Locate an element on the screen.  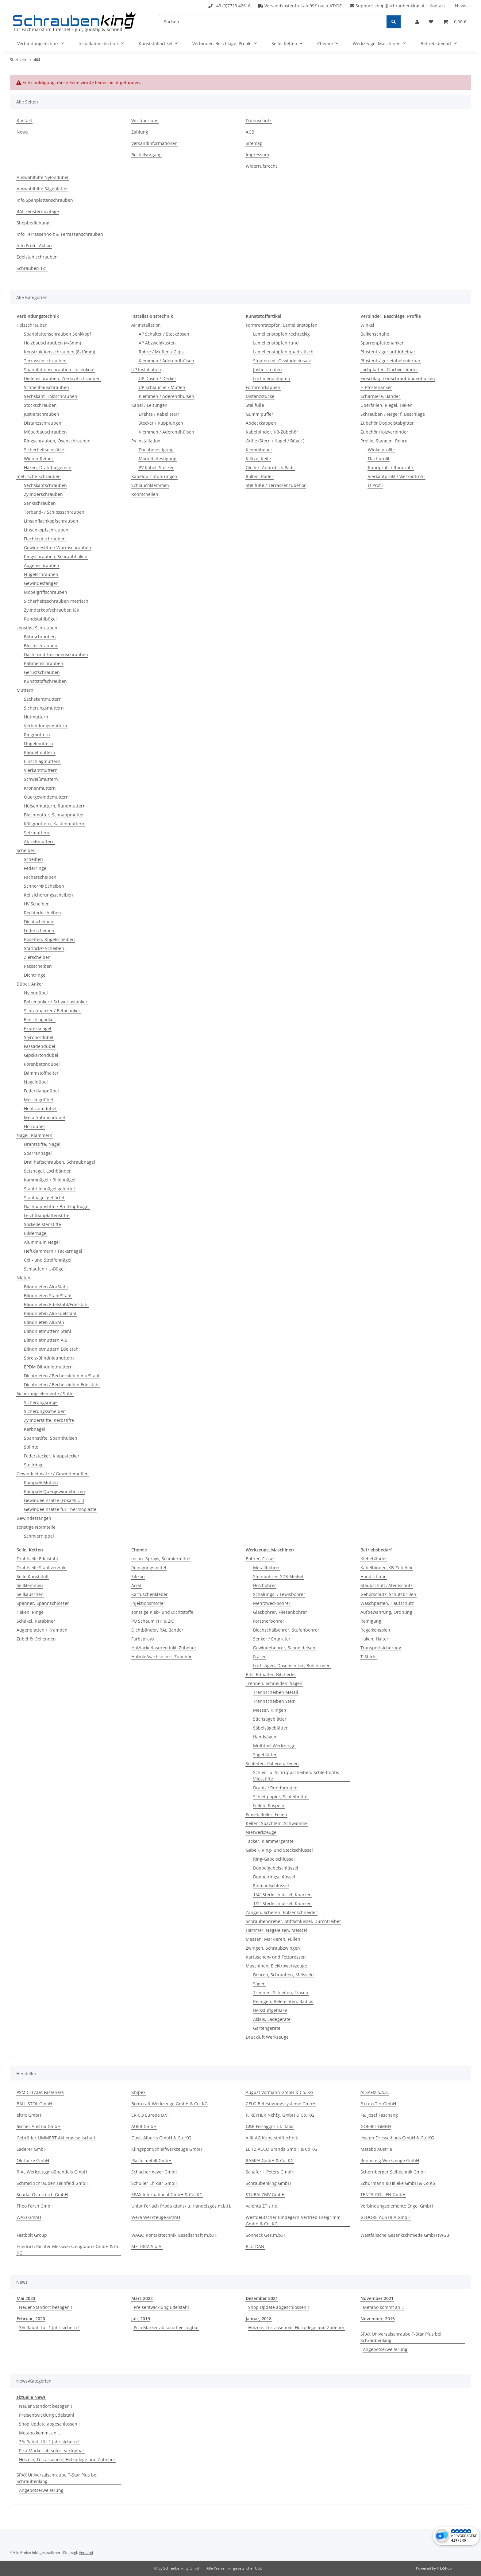
Zahlung is located at coordinates (139, 132).